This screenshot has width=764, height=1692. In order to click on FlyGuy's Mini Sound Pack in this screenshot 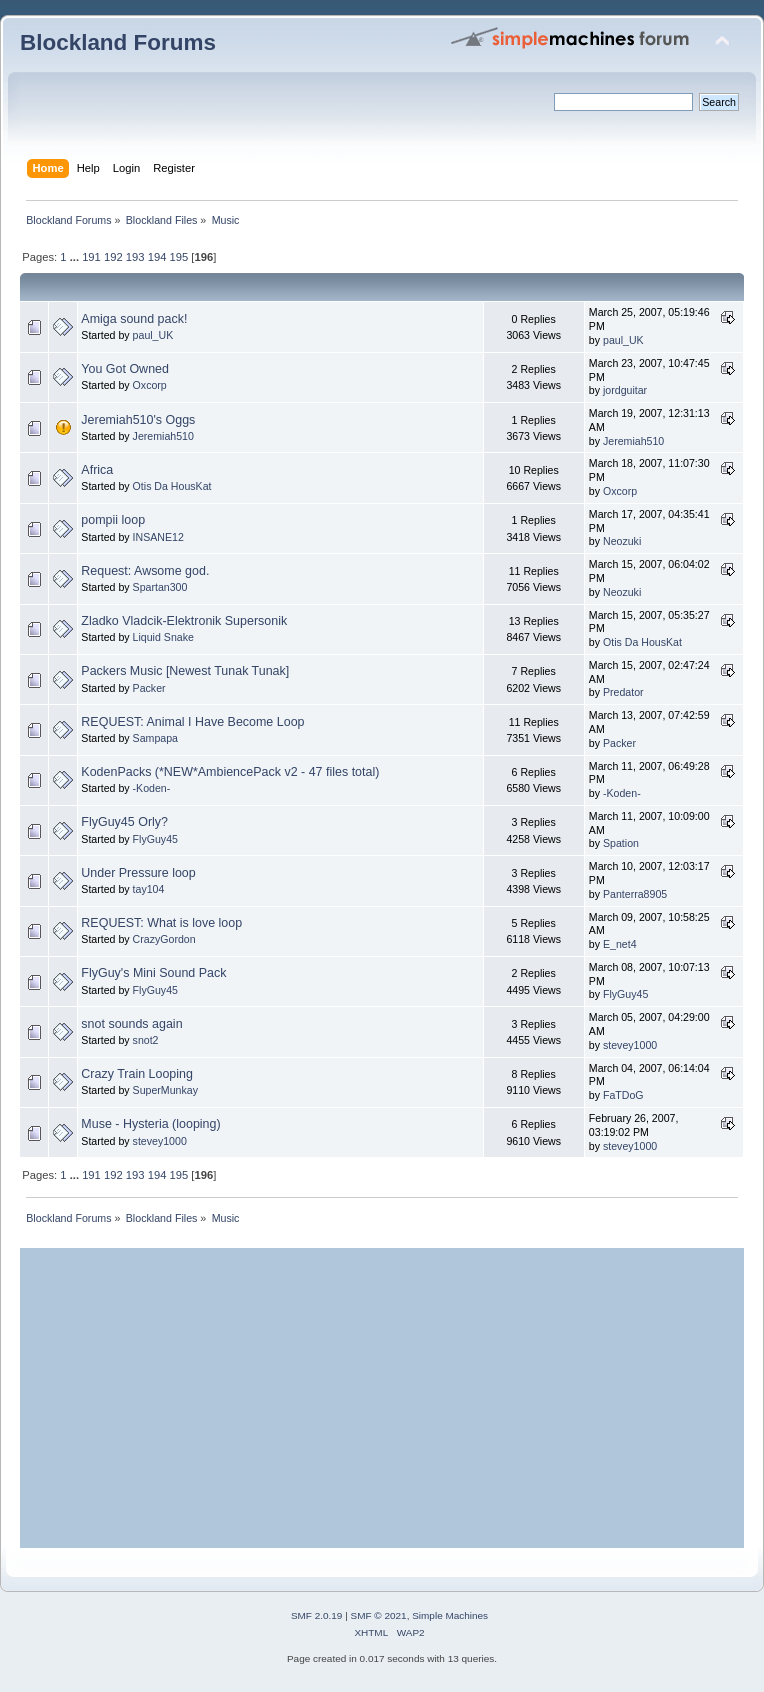, I will do `click(153, 973)`.